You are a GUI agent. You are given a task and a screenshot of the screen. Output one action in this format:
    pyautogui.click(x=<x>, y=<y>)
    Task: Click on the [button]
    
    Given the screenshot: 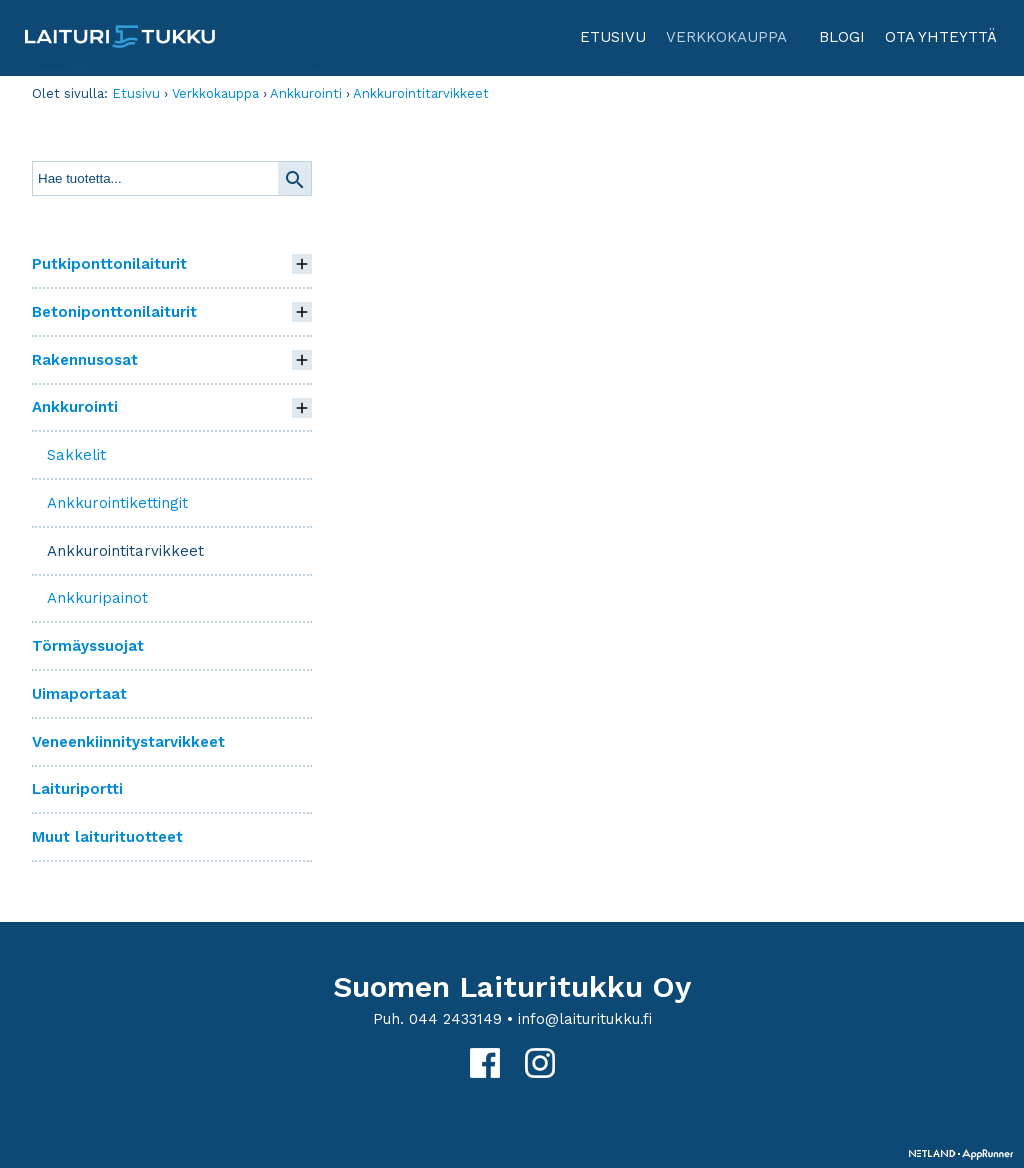 What is the action you would take?
    pyautogui.click(x=302, y=264)
    